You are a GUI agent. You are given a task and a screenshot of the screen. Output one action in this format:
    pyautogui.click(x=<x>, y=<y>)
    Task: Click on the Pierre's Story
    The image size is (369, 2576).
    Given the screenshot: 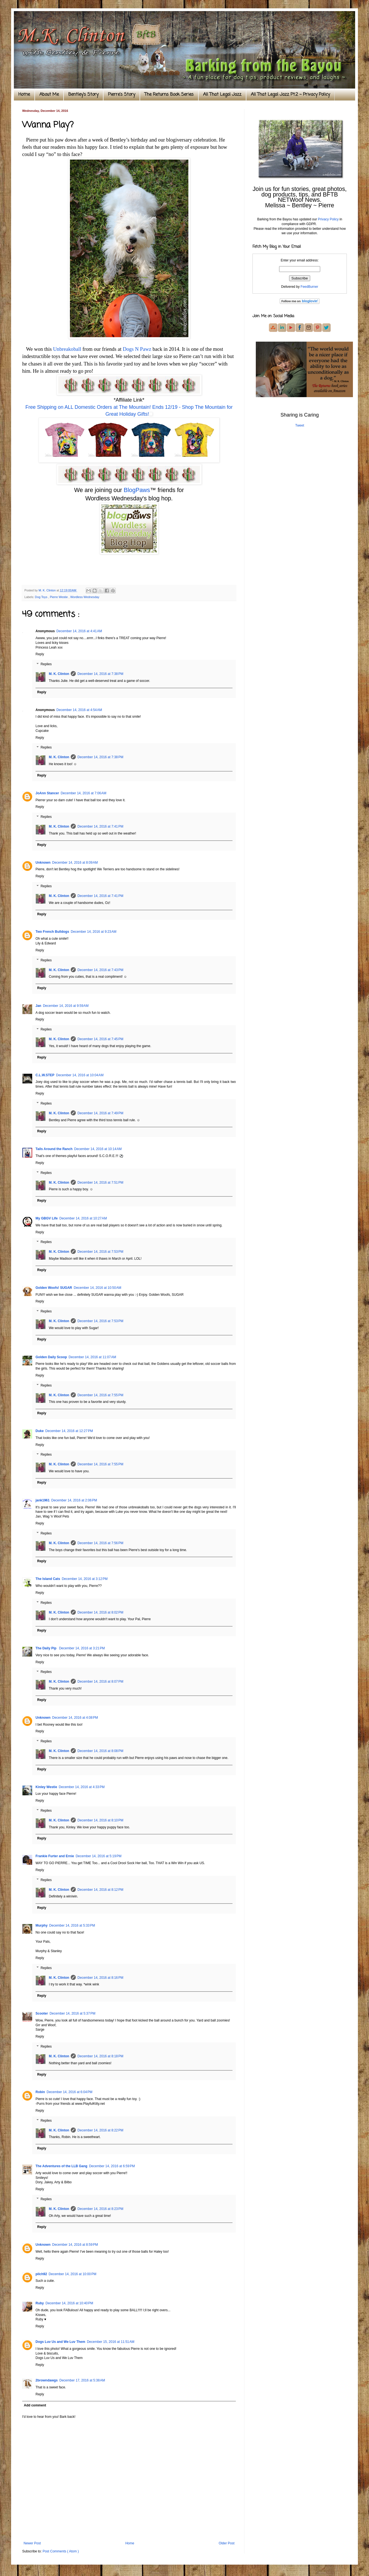 What is the action you would take?
    pyautogui.click(x=121, y=94)
    